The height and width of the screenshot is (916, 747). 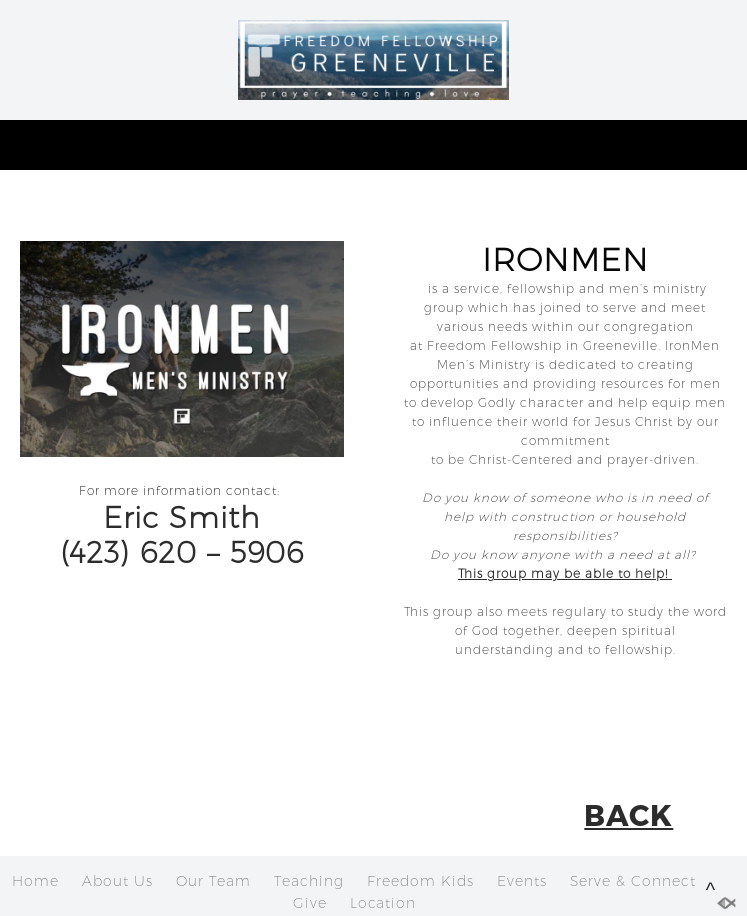 I want to click on Location, so click(x=383, y=903).